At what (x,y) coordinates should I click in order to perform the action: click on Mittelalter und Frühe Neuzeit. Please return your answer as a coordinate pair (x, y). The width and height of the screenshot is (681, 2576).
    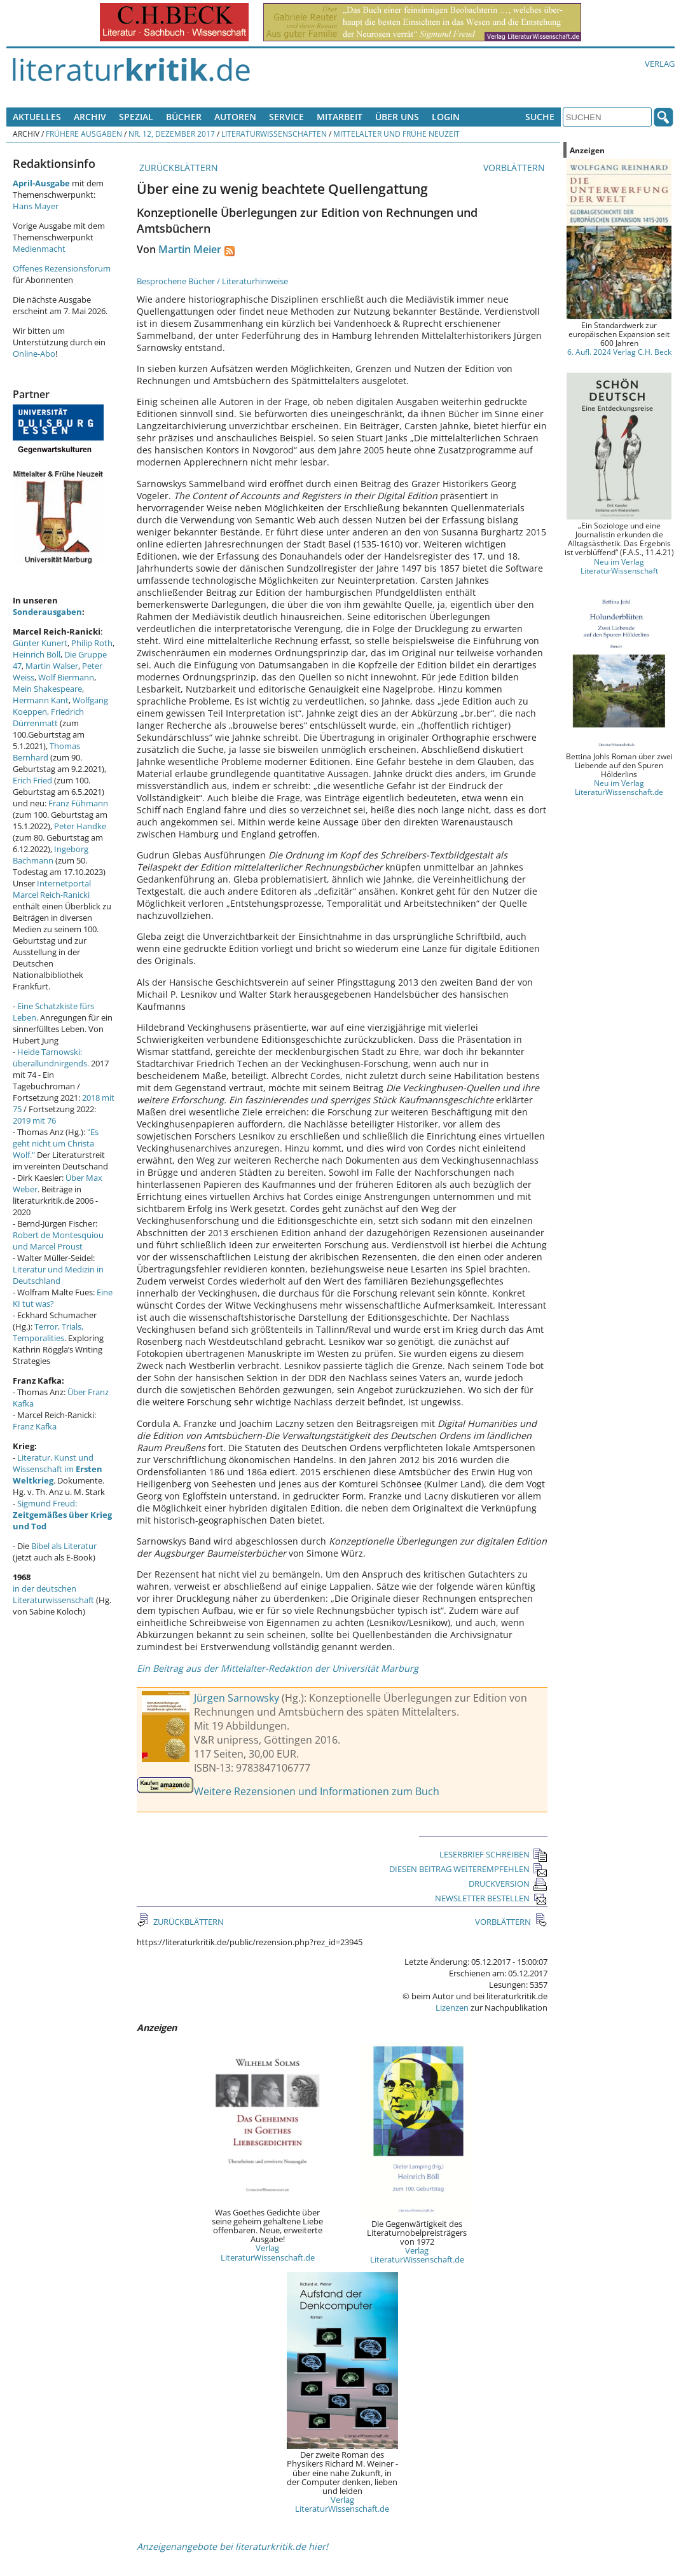
    Looking at the image, I should click on (396, 133).